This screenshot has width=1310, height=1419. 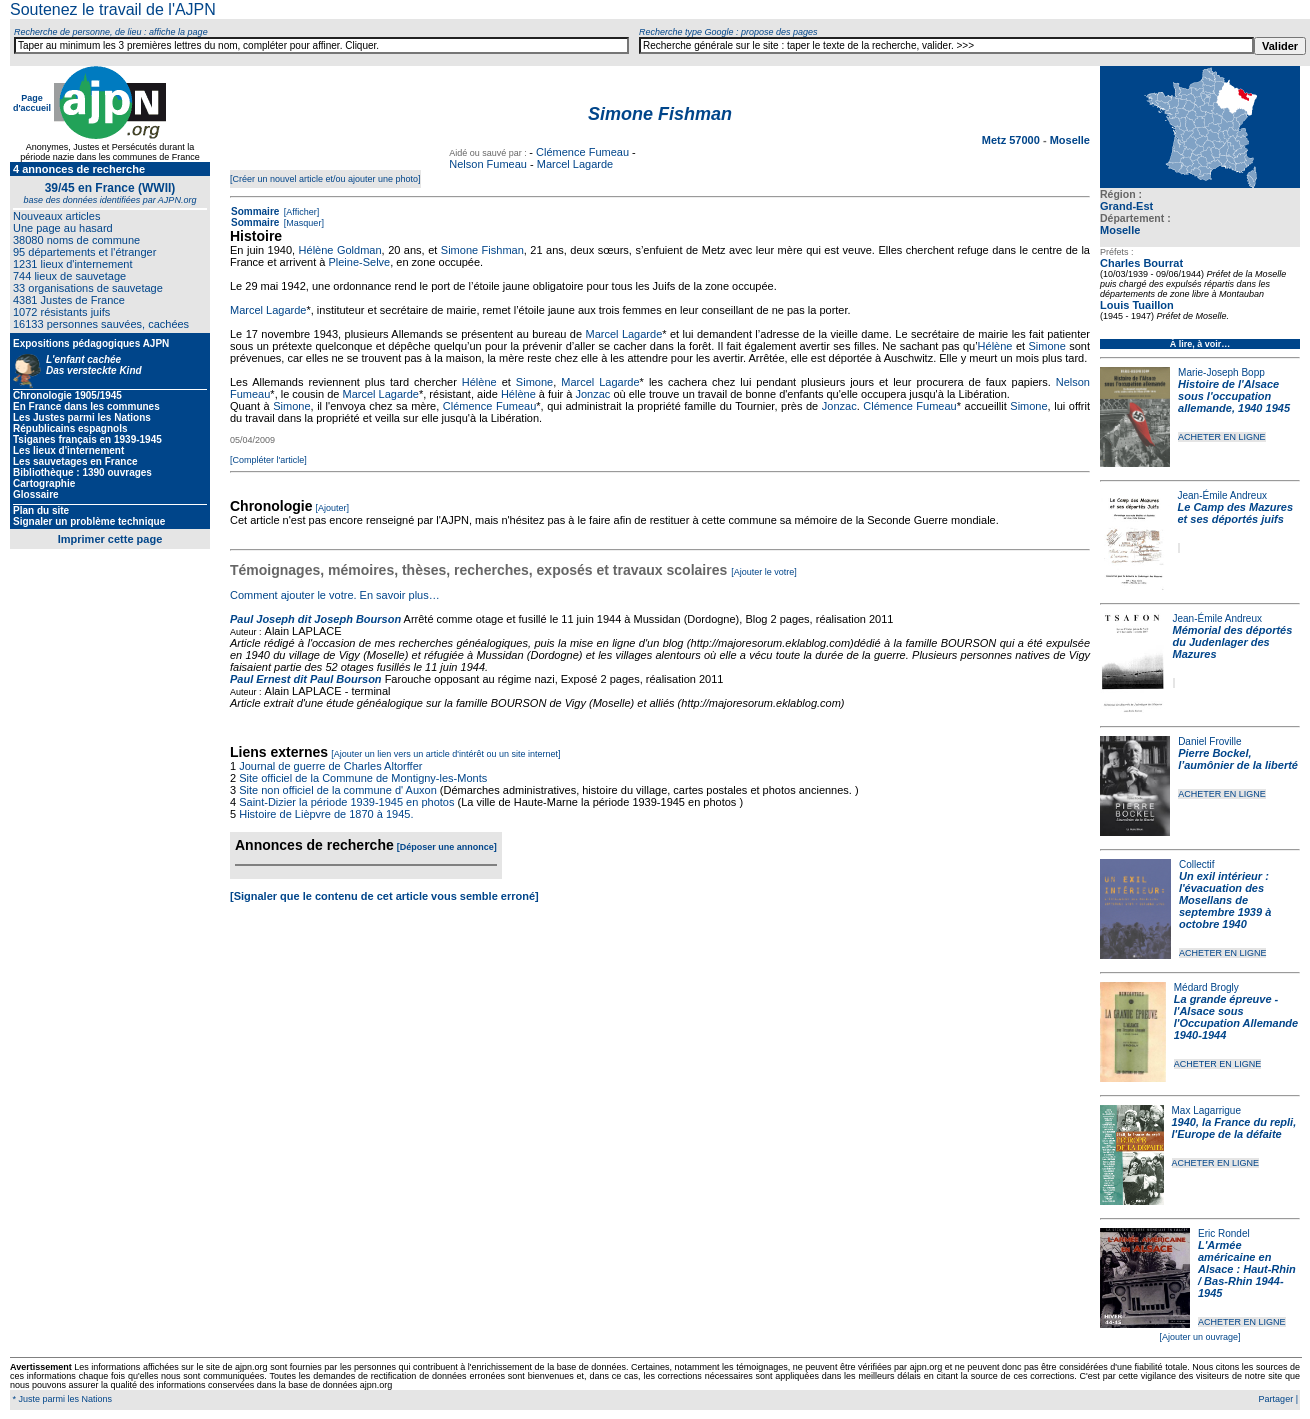 What do you see at coordinates (1233, 642) in the screenshot?
I see `Mémorial des déportés du Judenlager des Mazures` at bounding box center [1233, 642].